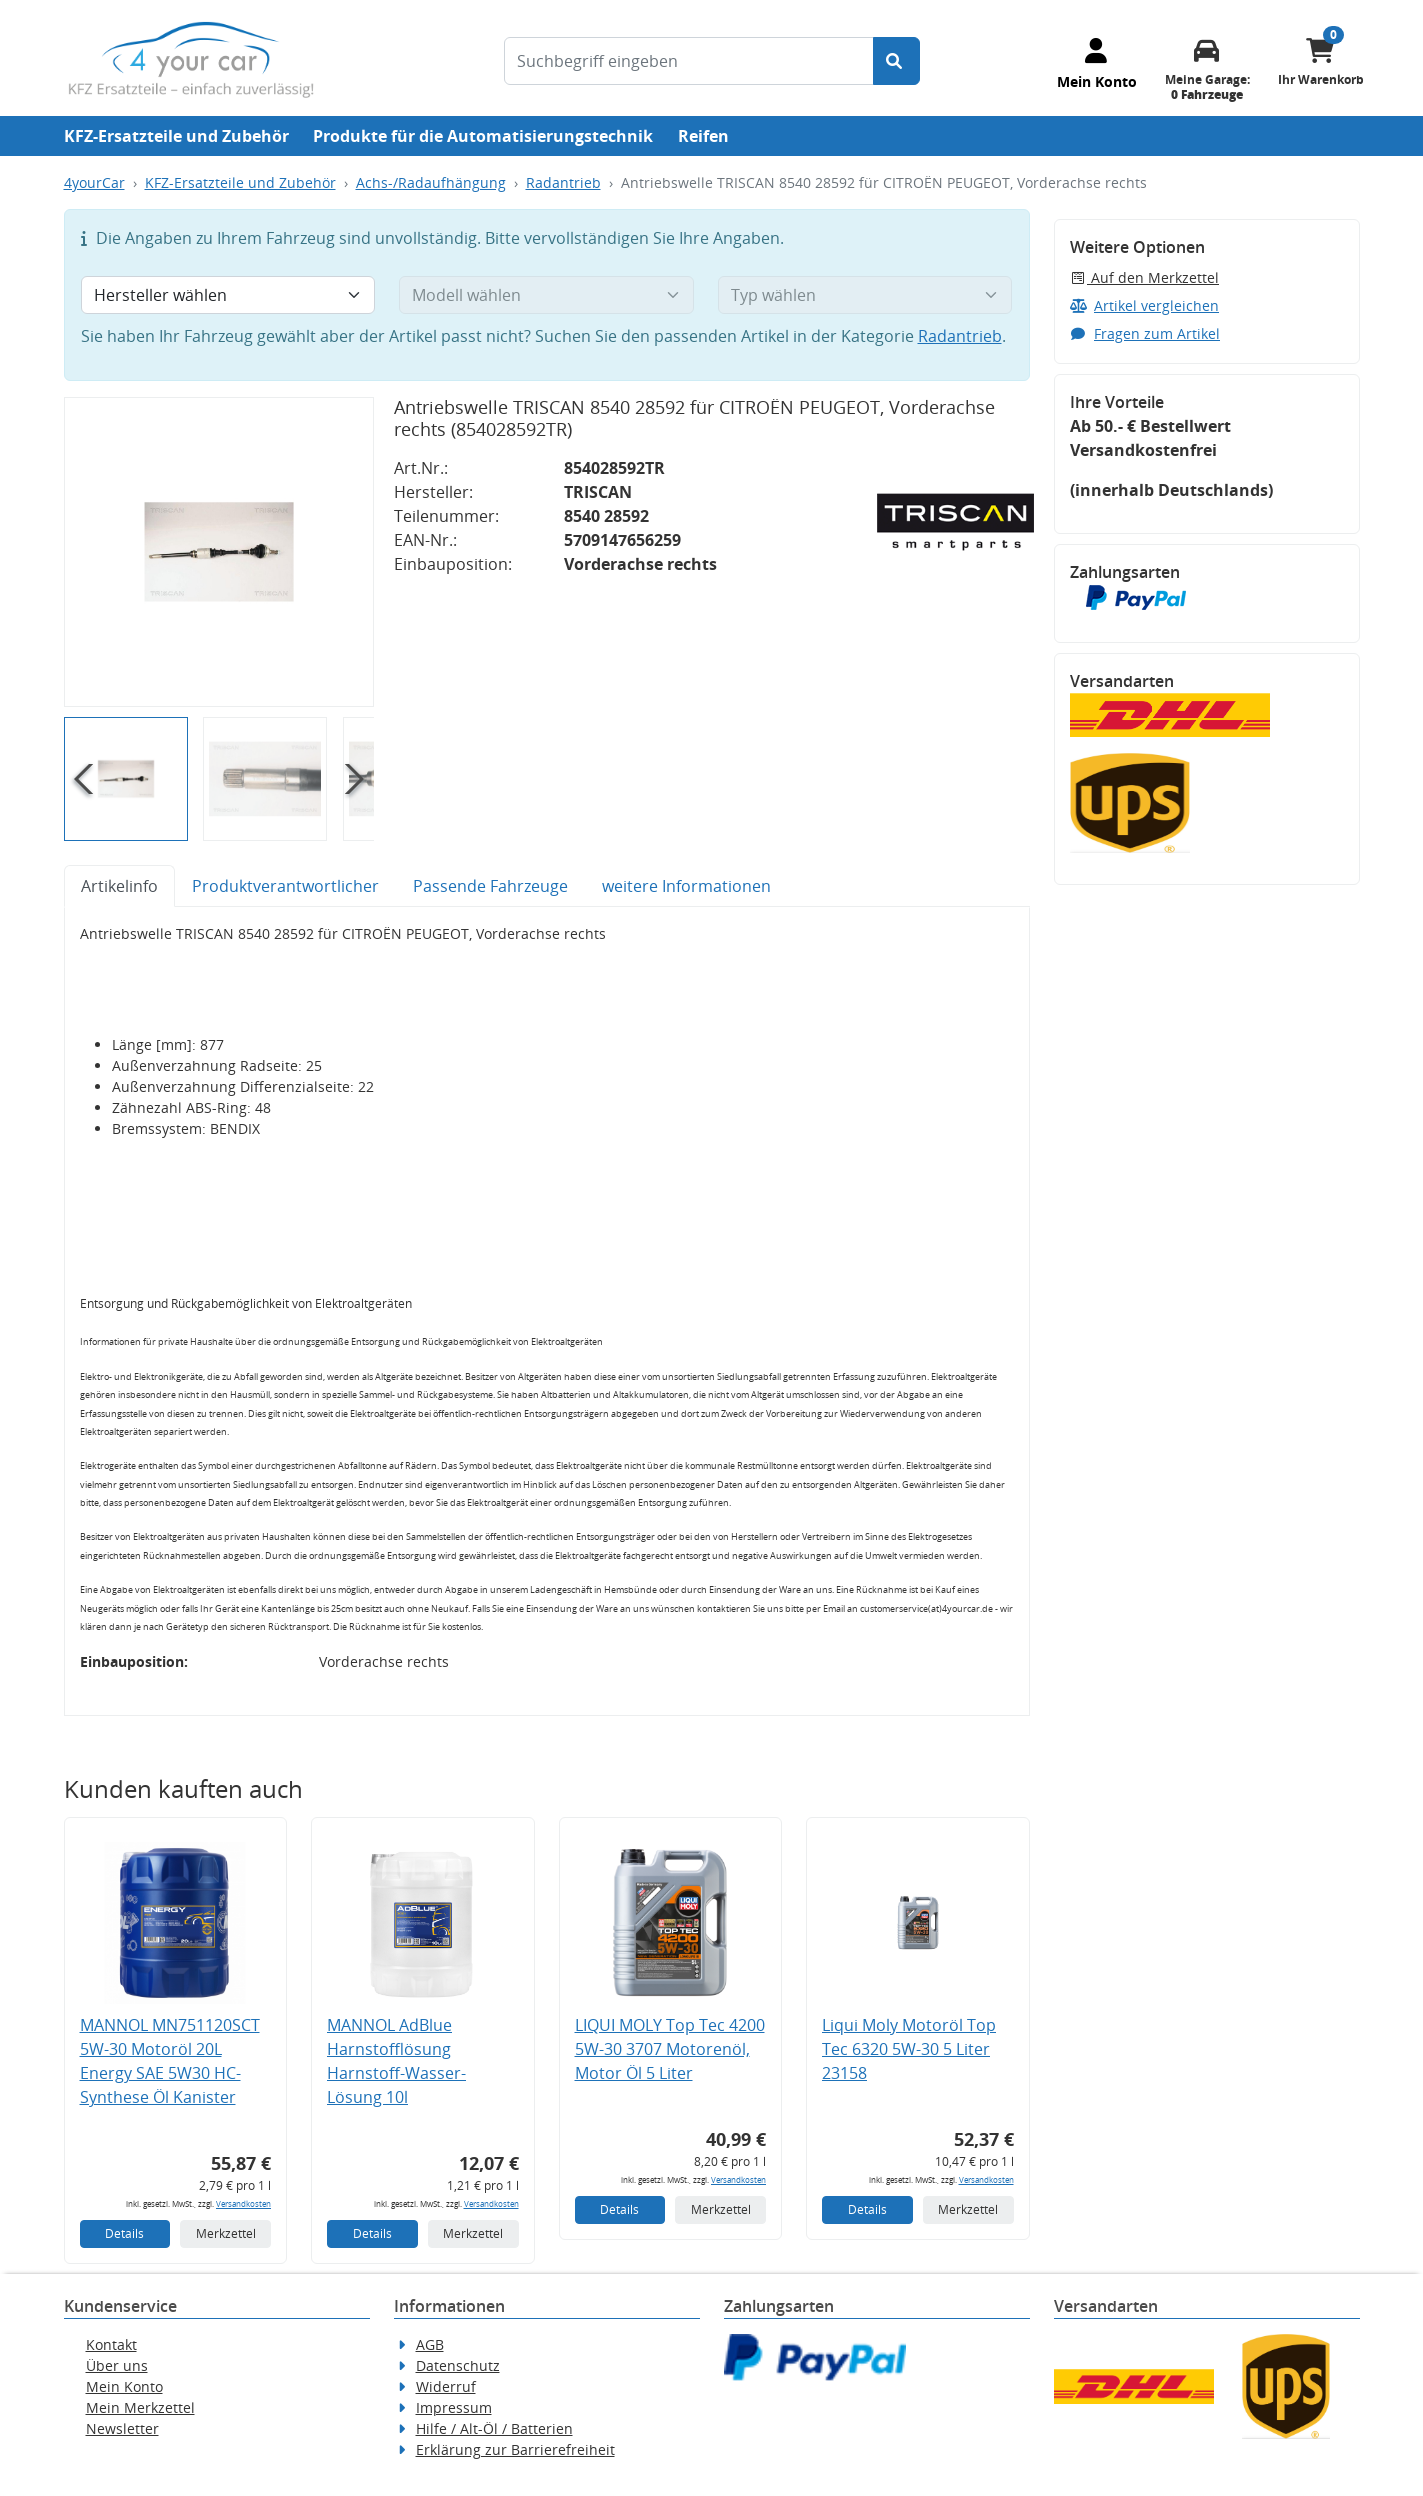 The image size is (1423, 2496). I want to click on Passende Fahrzeuge [tab], so click(490, 886).